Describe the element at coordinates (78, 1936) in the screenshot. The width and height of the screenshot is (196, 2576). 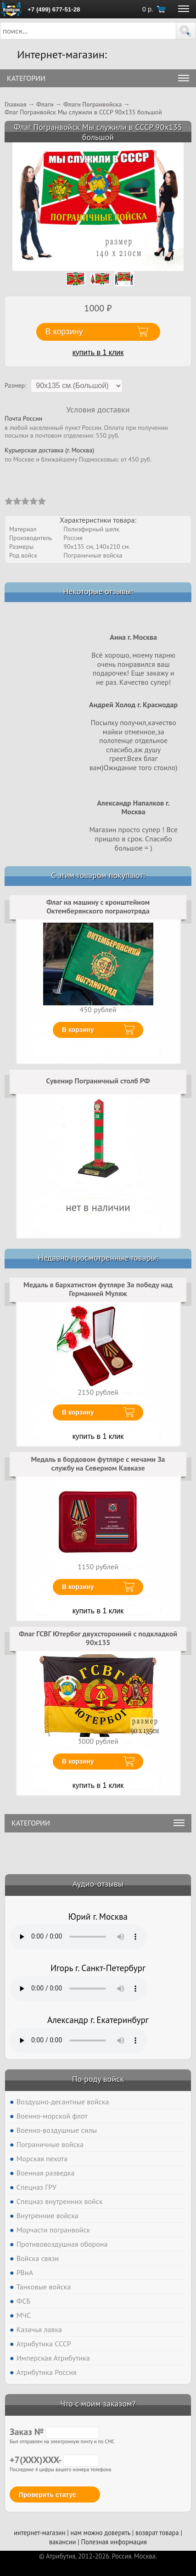
I see `Тег audio не поддерживается вашим браузером. .` at that location.